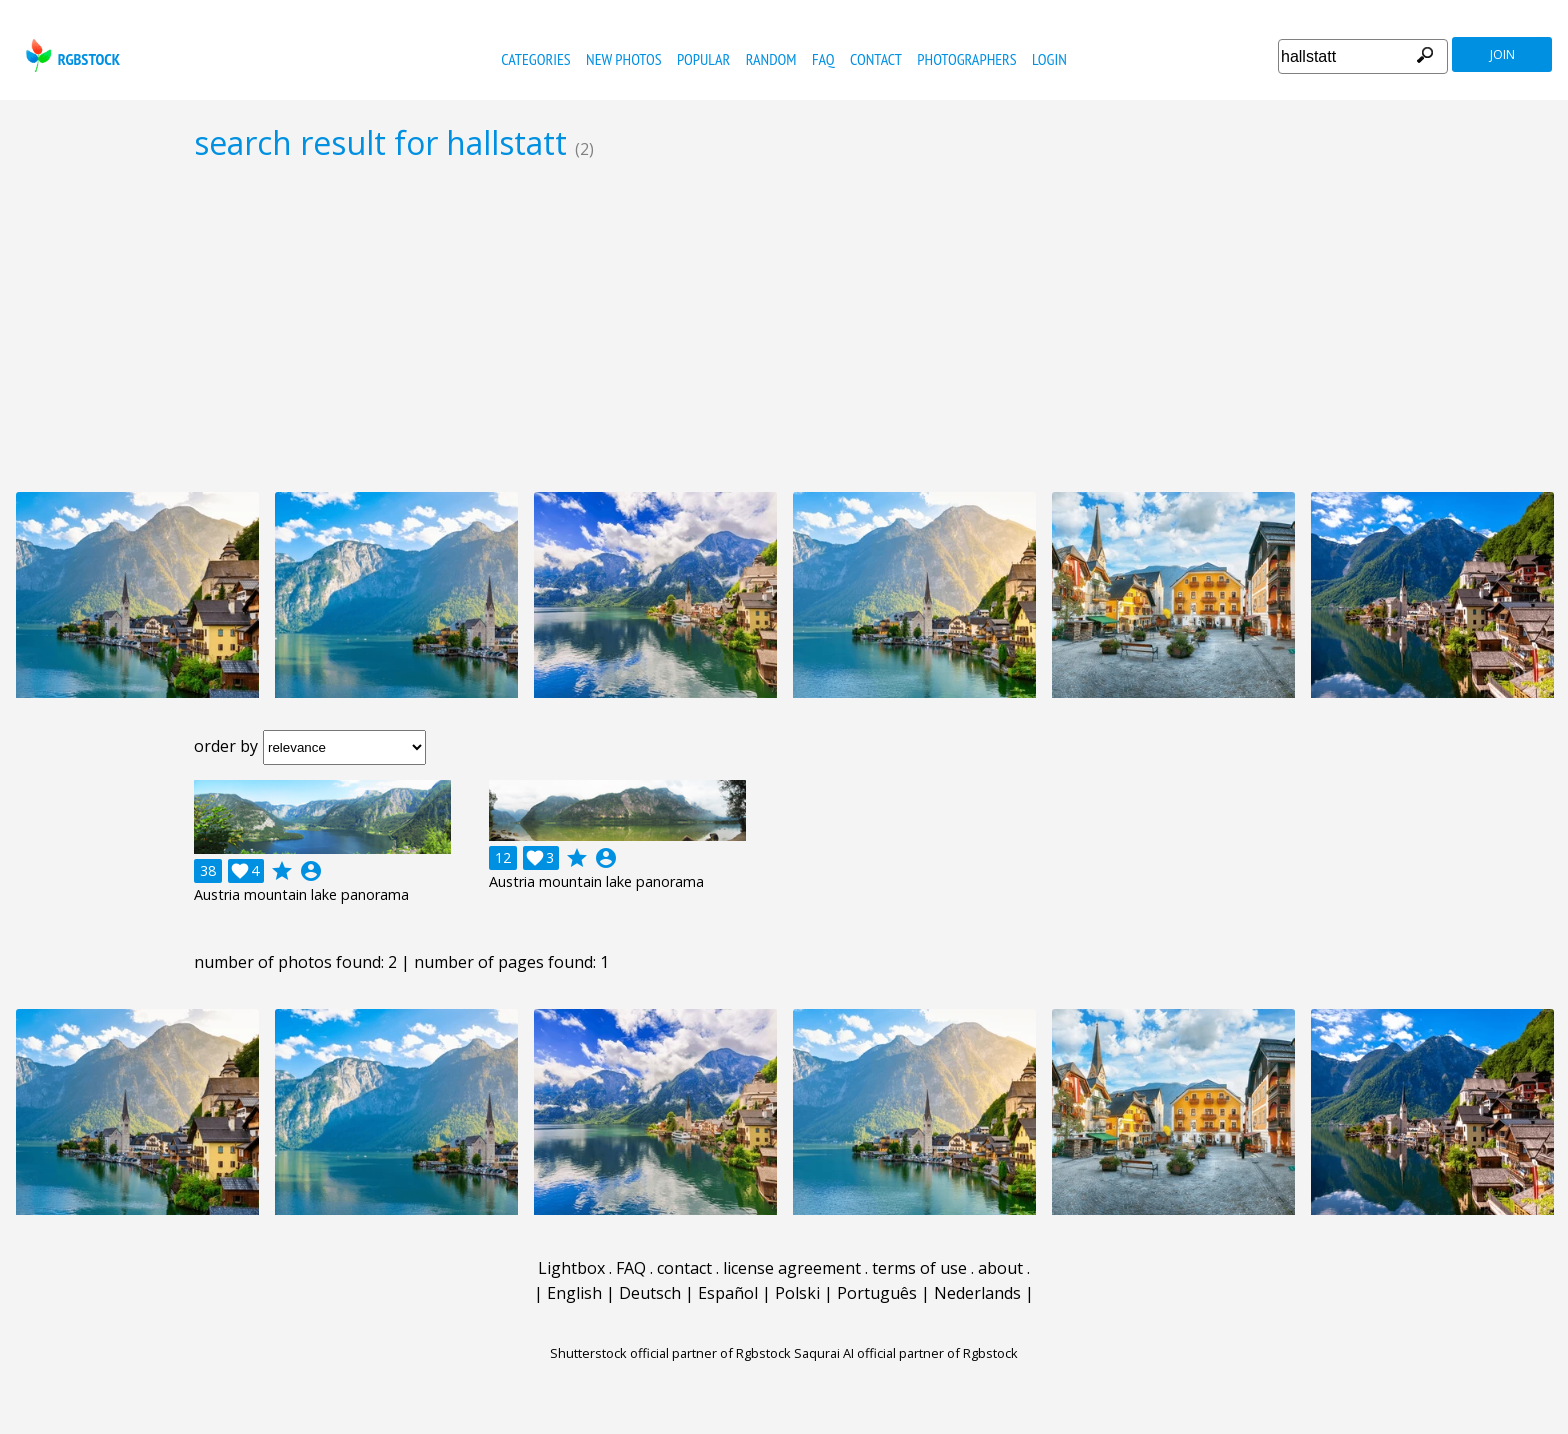 The image size is (1568, 1434). Describe the element at coordinates (670, 1353) in the screenshot. I see `Shutterstock official partner of Rgbstock` at that location.